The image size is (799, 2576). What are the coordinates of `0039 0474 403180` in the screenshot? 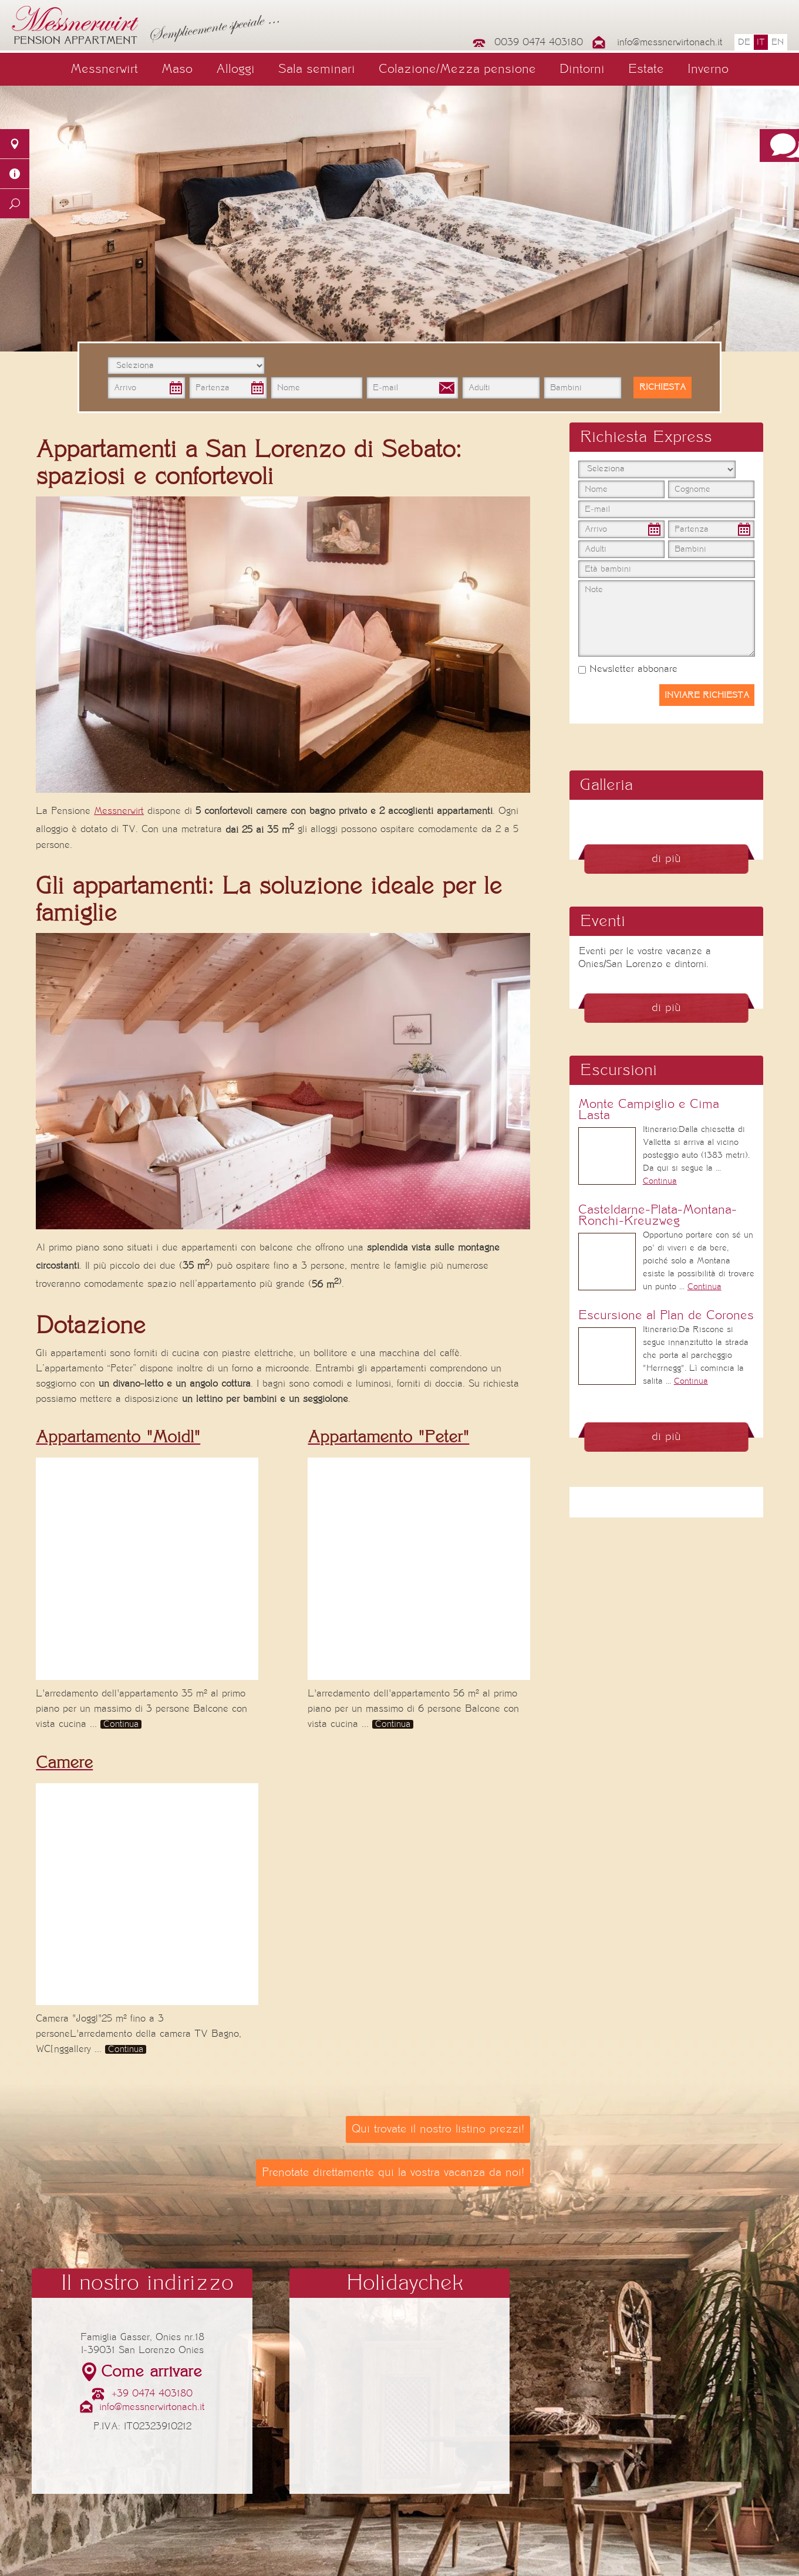 It's located at (538, 42).